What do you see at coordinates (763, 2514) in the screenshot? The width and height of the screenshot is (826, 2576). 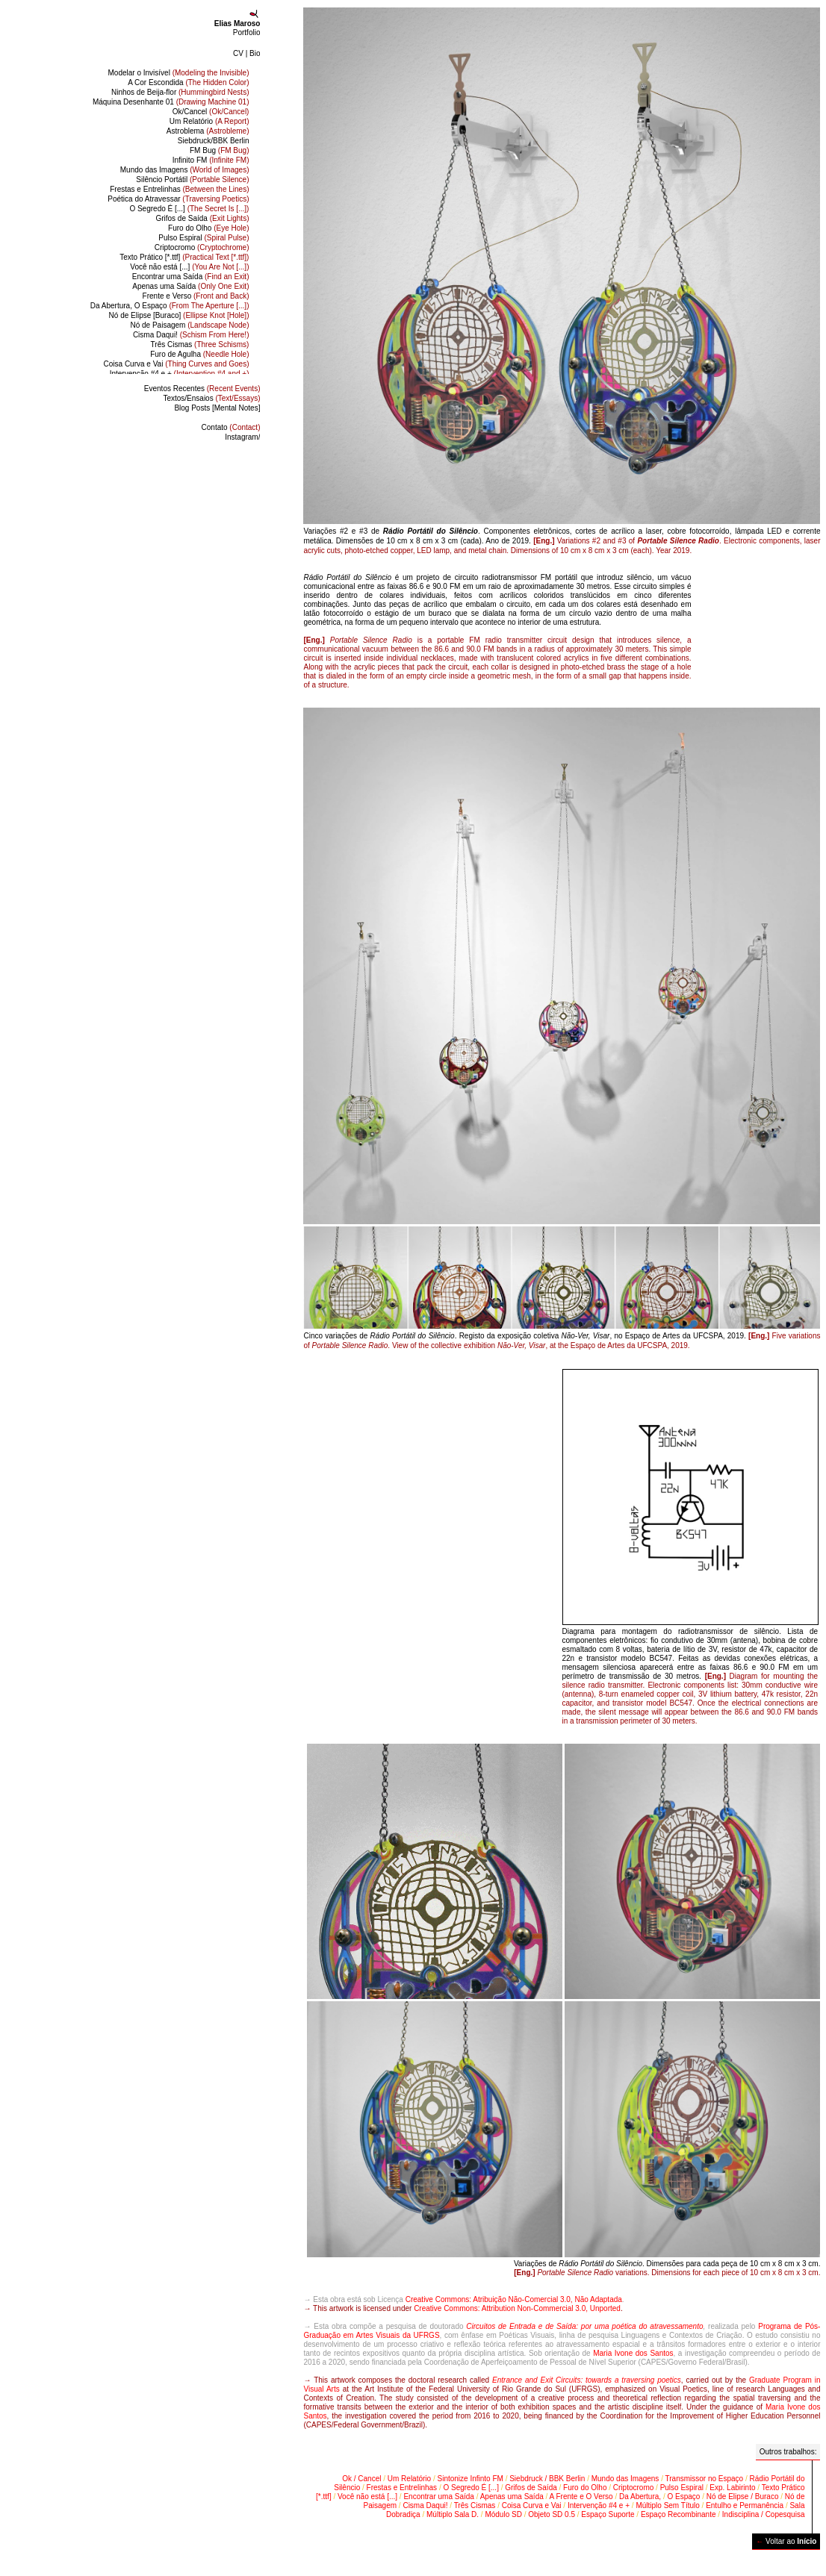 I see `Indisciplina / Copesquisa` at bounding box center [763, 2514].